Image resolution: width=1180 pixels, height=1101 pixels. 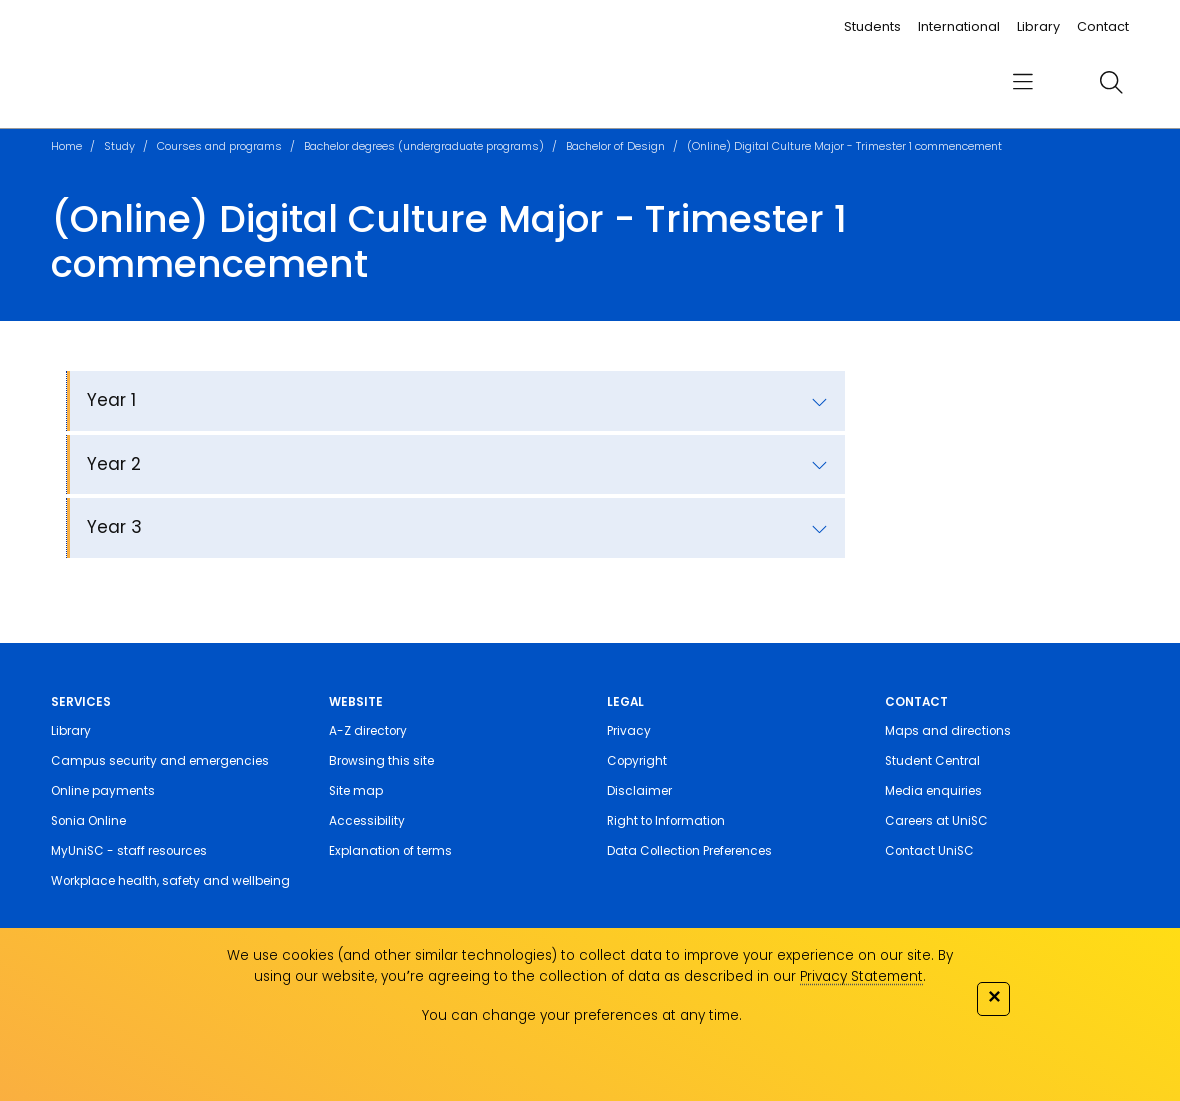 I want to click on Data Collection Preferences, so click(x=689, y=851).